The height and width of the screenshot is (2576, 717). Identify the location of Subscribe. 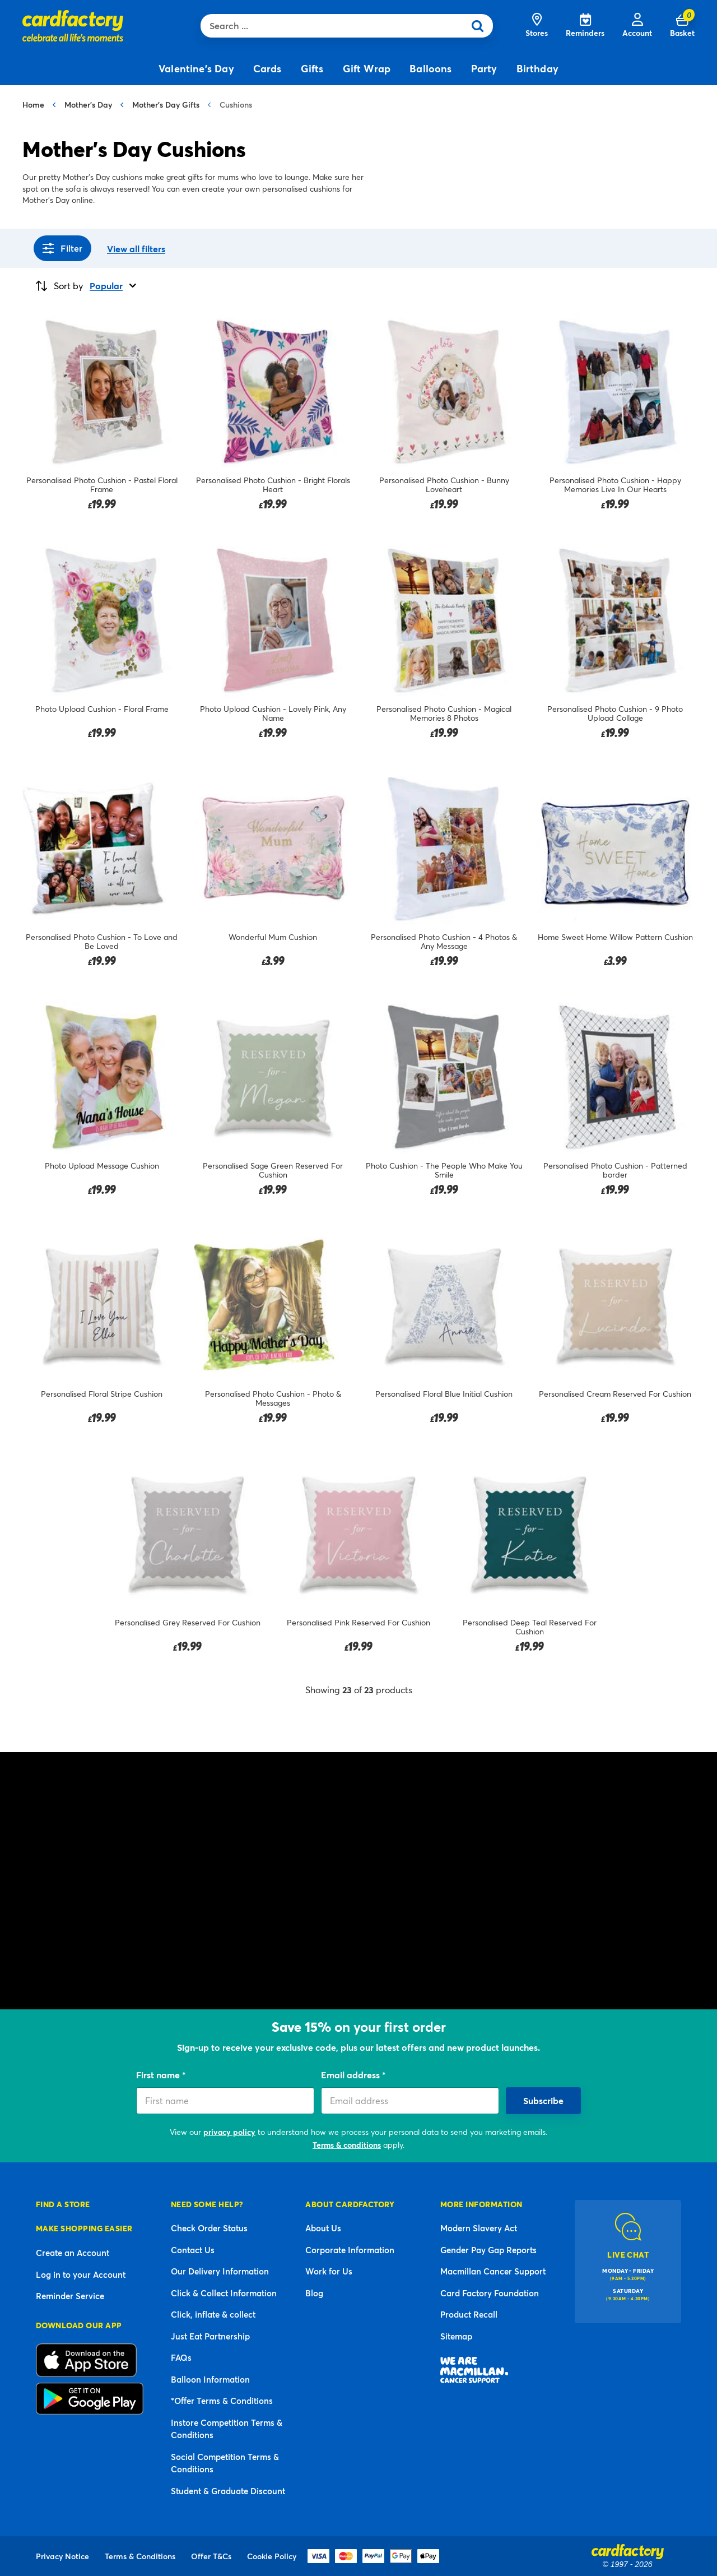
(543, 2100).